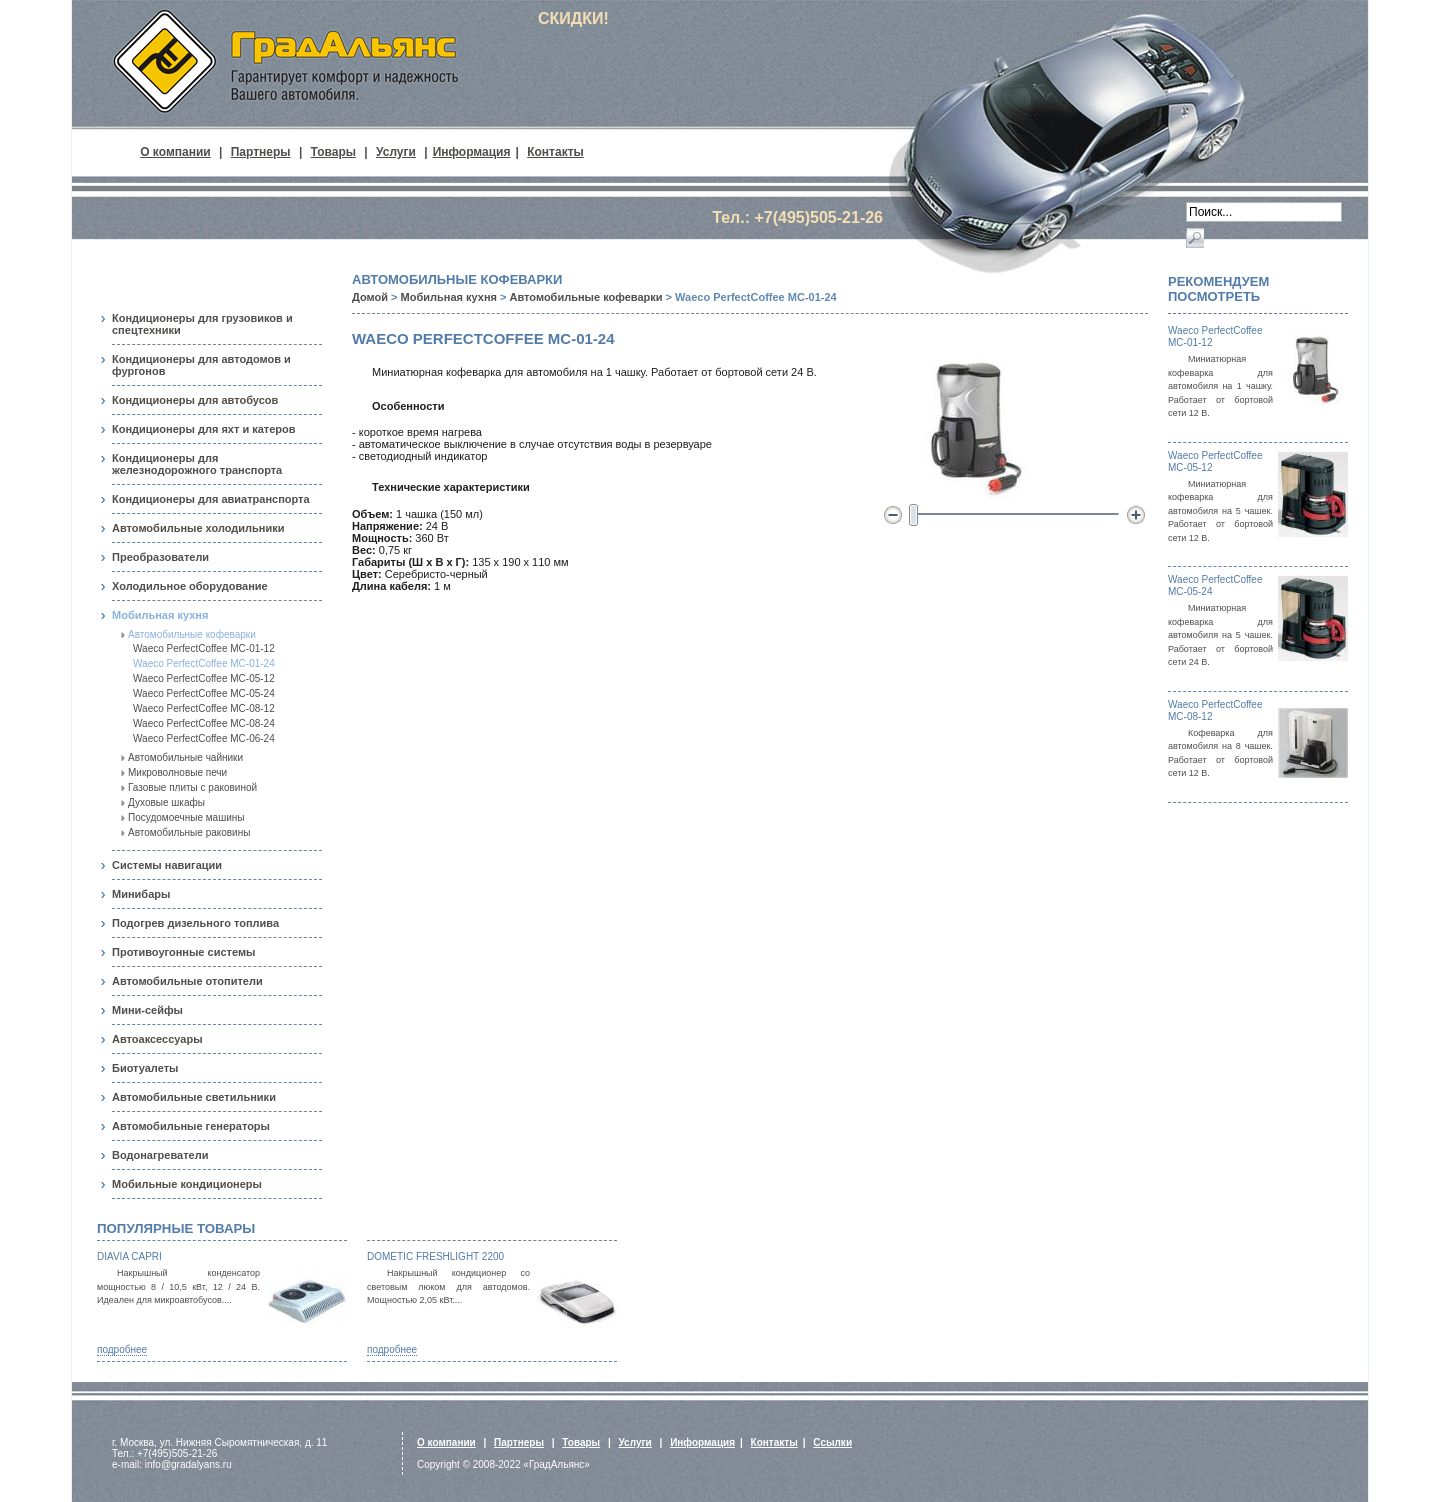 The height and width of the screenshot is (1502, 1440). Describe the element at coordinates (147, 1010) in the screenshot. I see `Мини-сейфы` at that location.